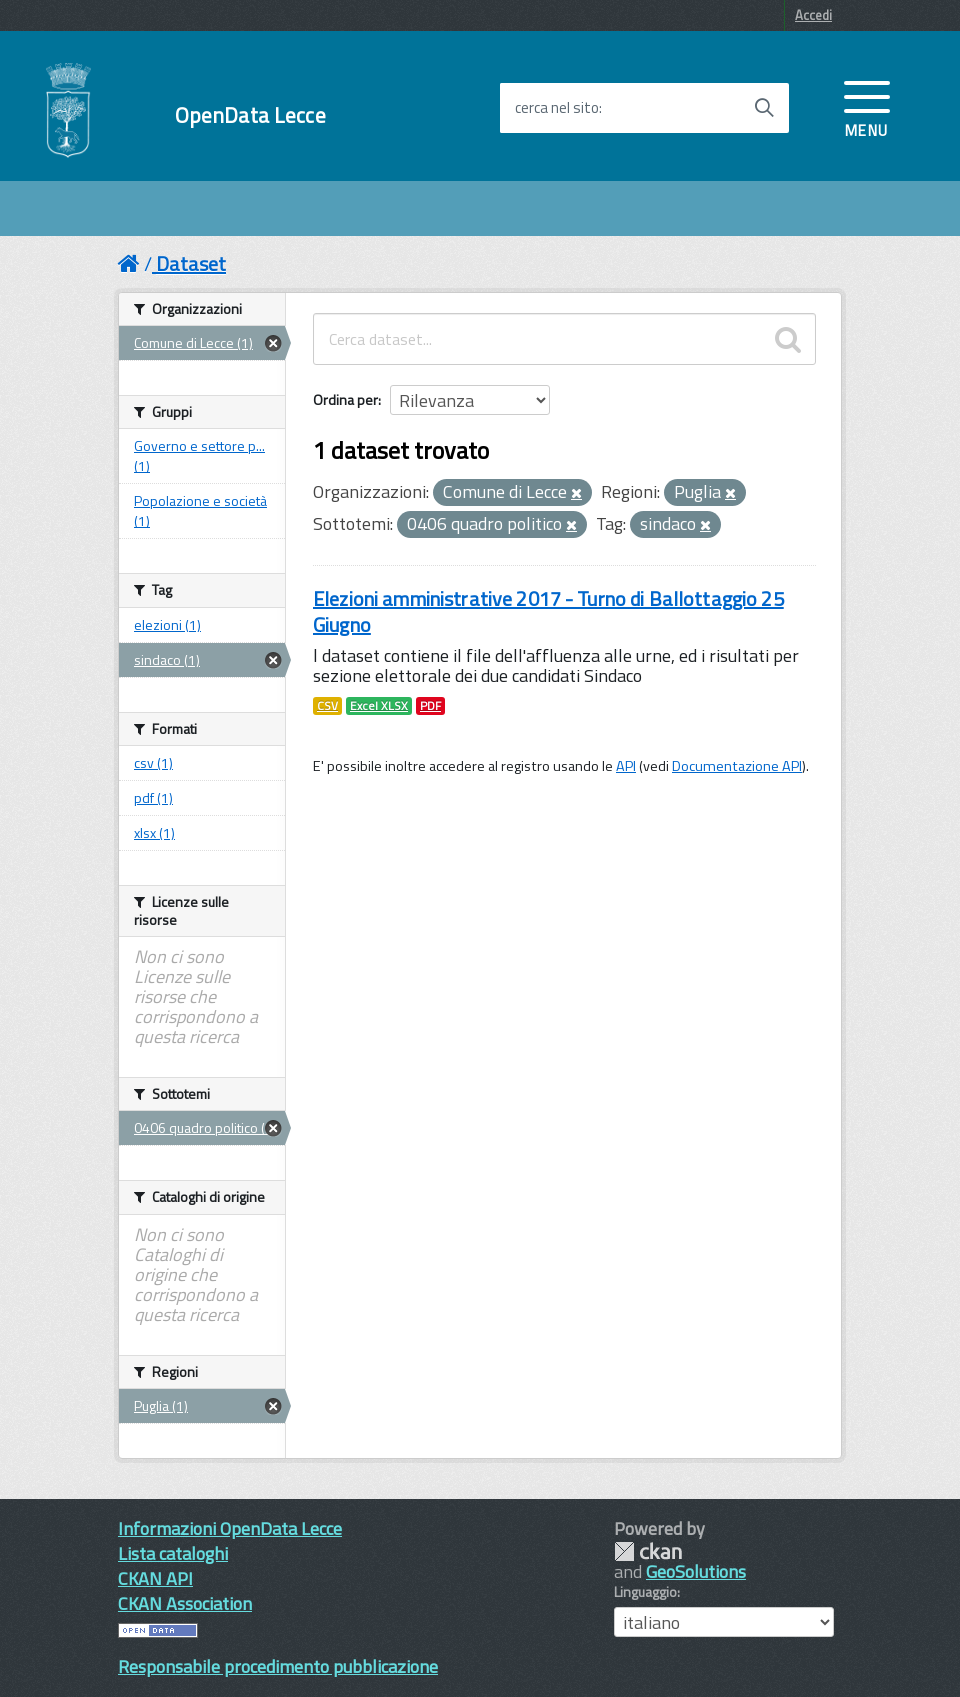  I want to click on OpenData Lecce, so click(250, 115).